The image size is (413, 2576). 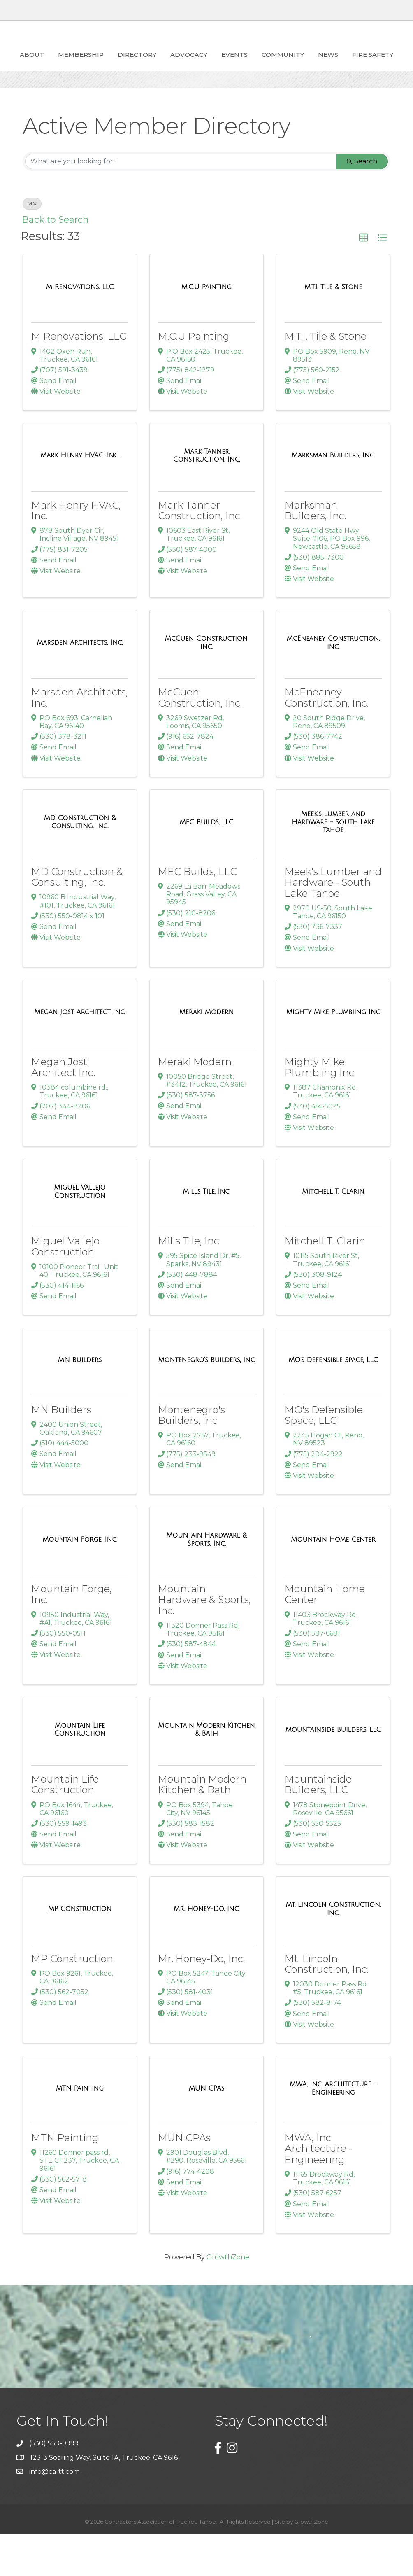 What do you see at coordinates (223, 96) in the screenshot?
I see `Fire Safety` at bounding box center [223, 96].